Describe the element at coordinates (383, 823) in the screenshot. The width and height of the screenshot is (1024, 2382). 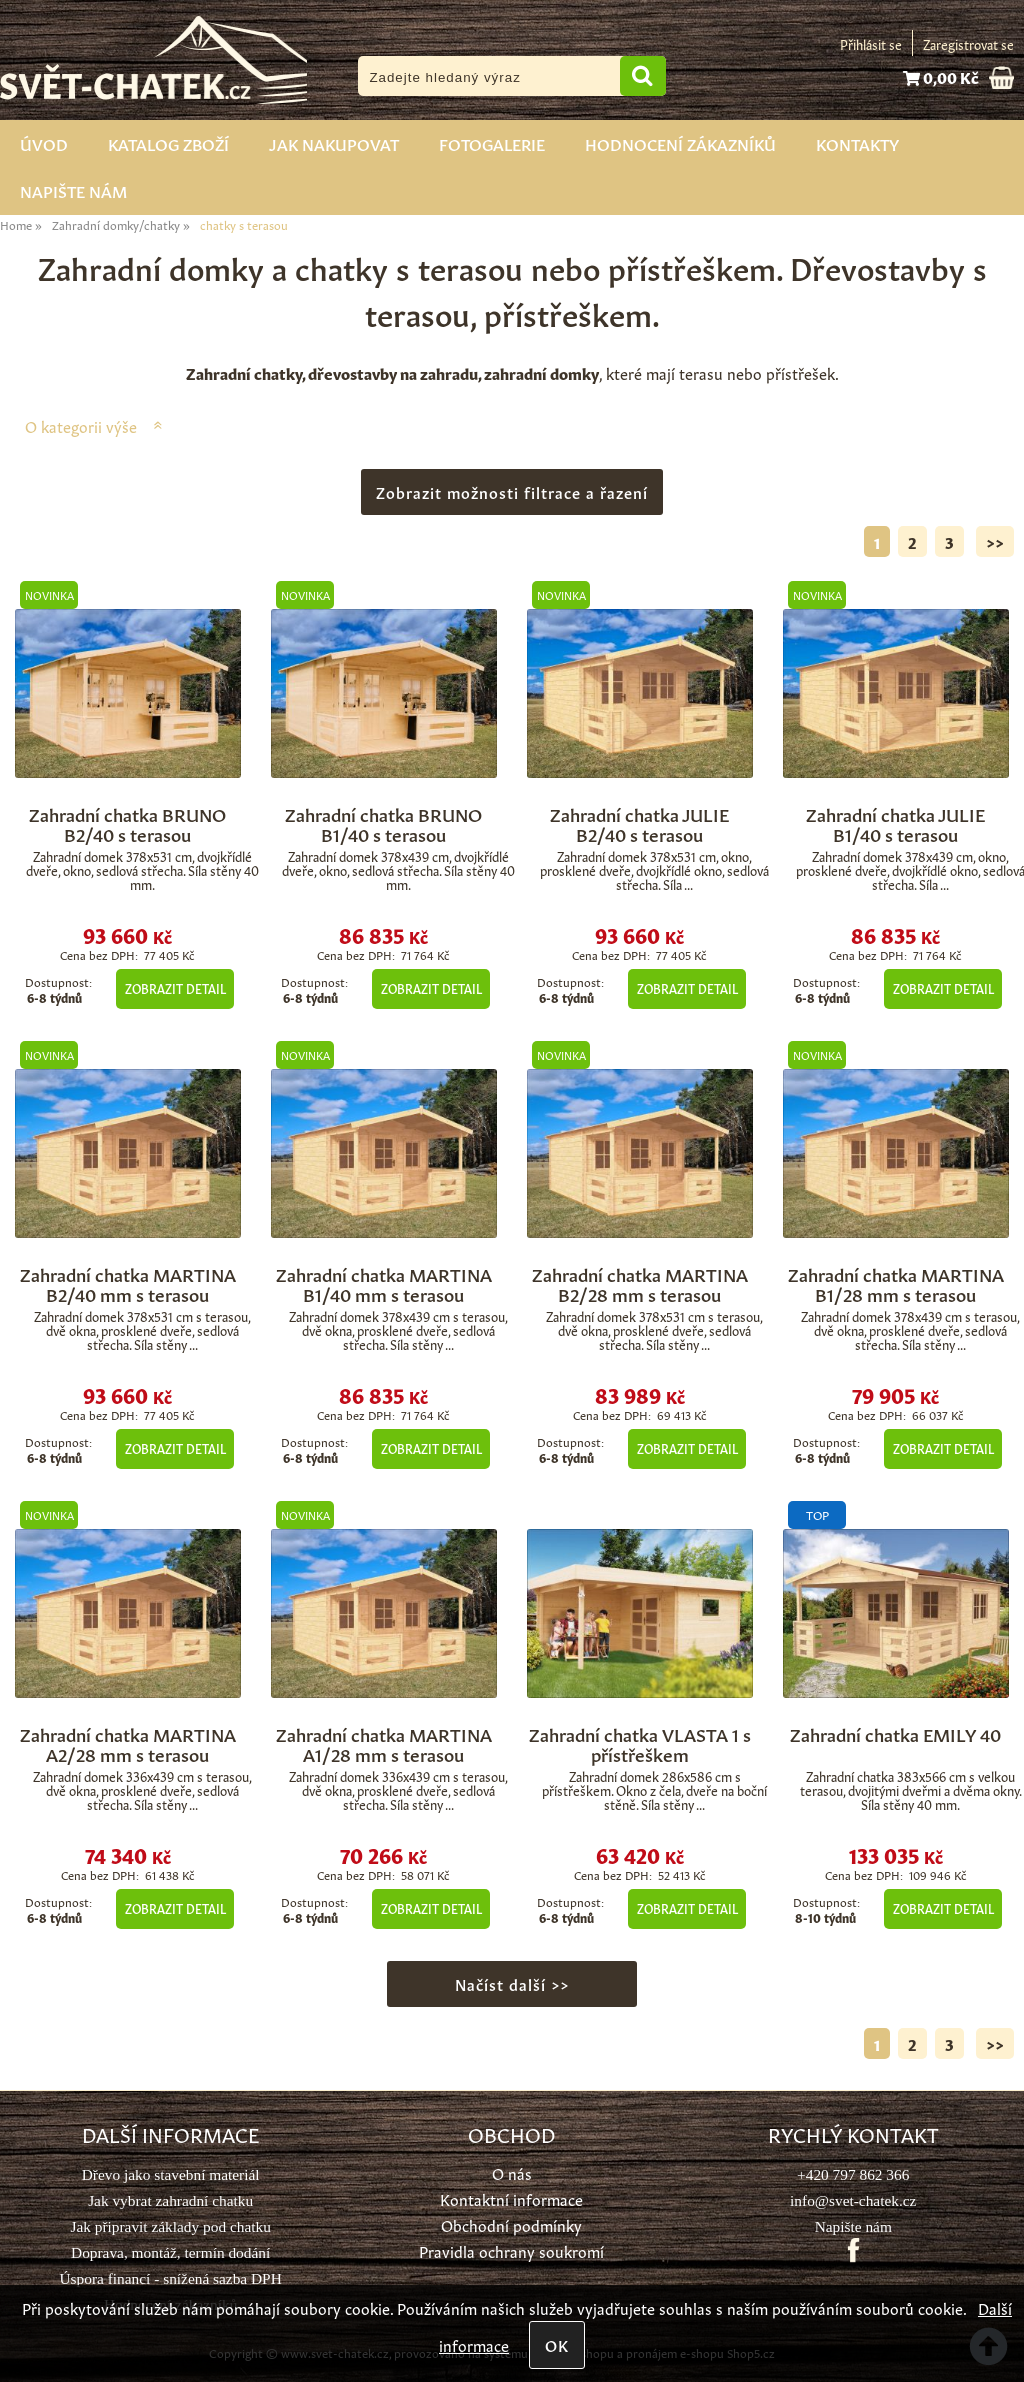
I see `Zahradní chatka BRUNO B1/40 s terasou` at that location.